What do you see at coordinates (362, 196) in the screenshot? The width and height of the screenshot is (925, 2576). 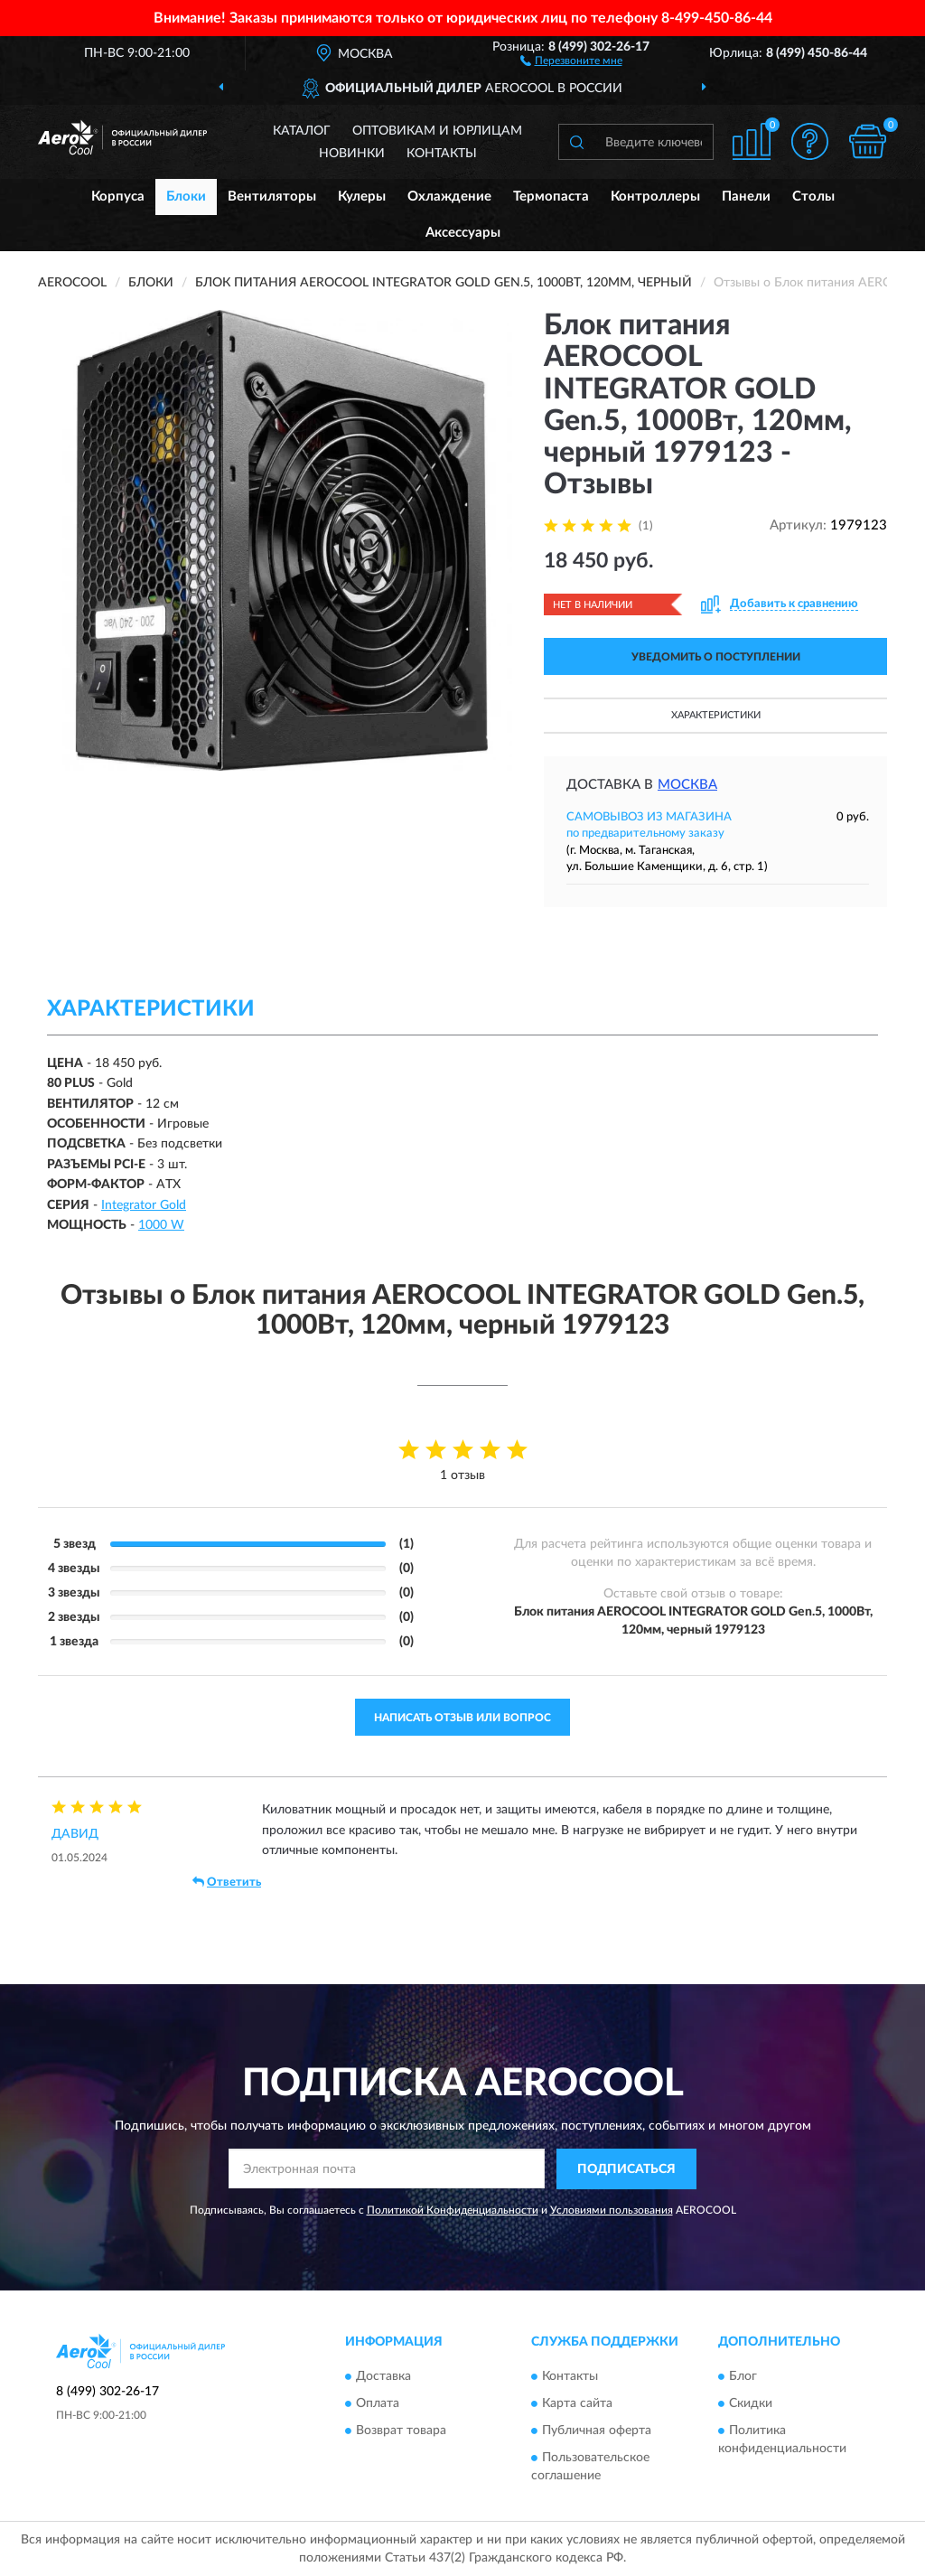 I see `Кулеры` at bounding box center [362, 196].